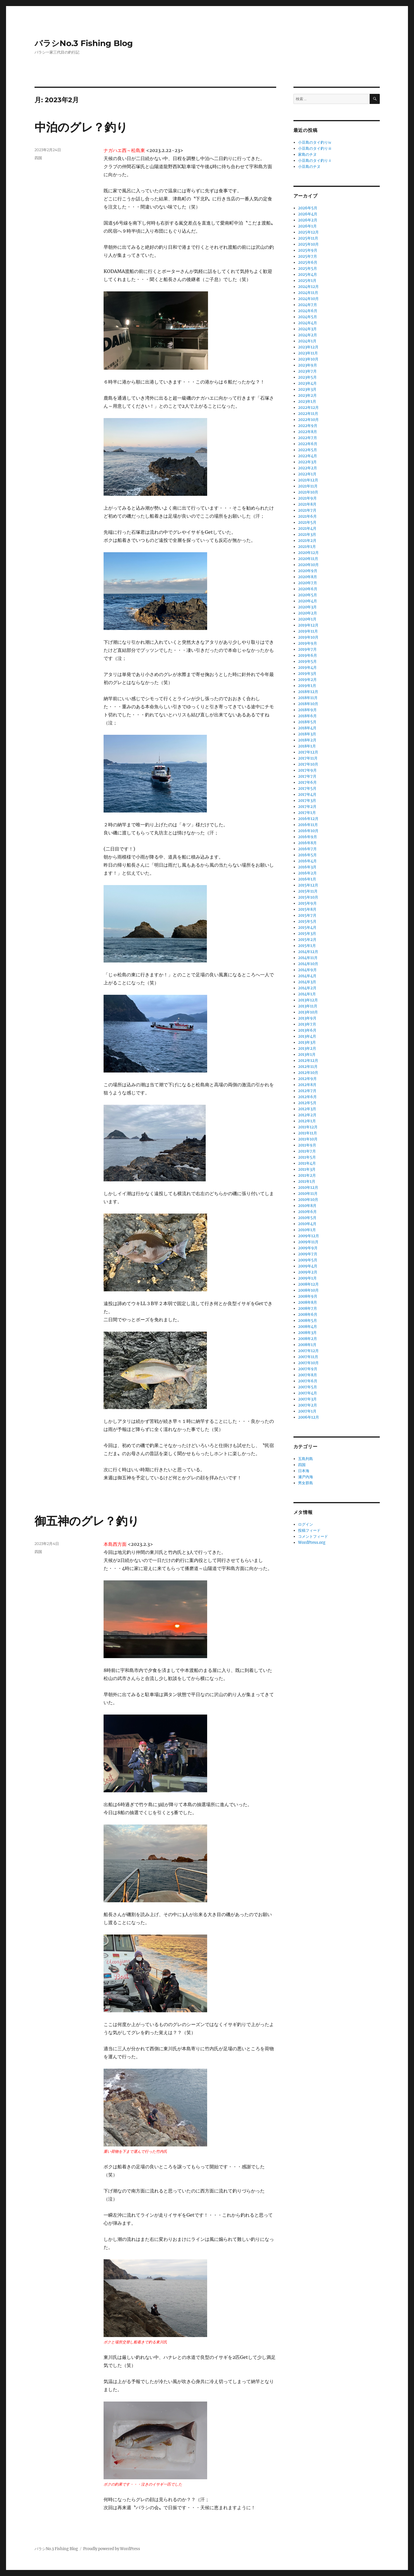  Describe the element at coordinates (305, 1458) in the screenshot. I see `五島列島` at that location.